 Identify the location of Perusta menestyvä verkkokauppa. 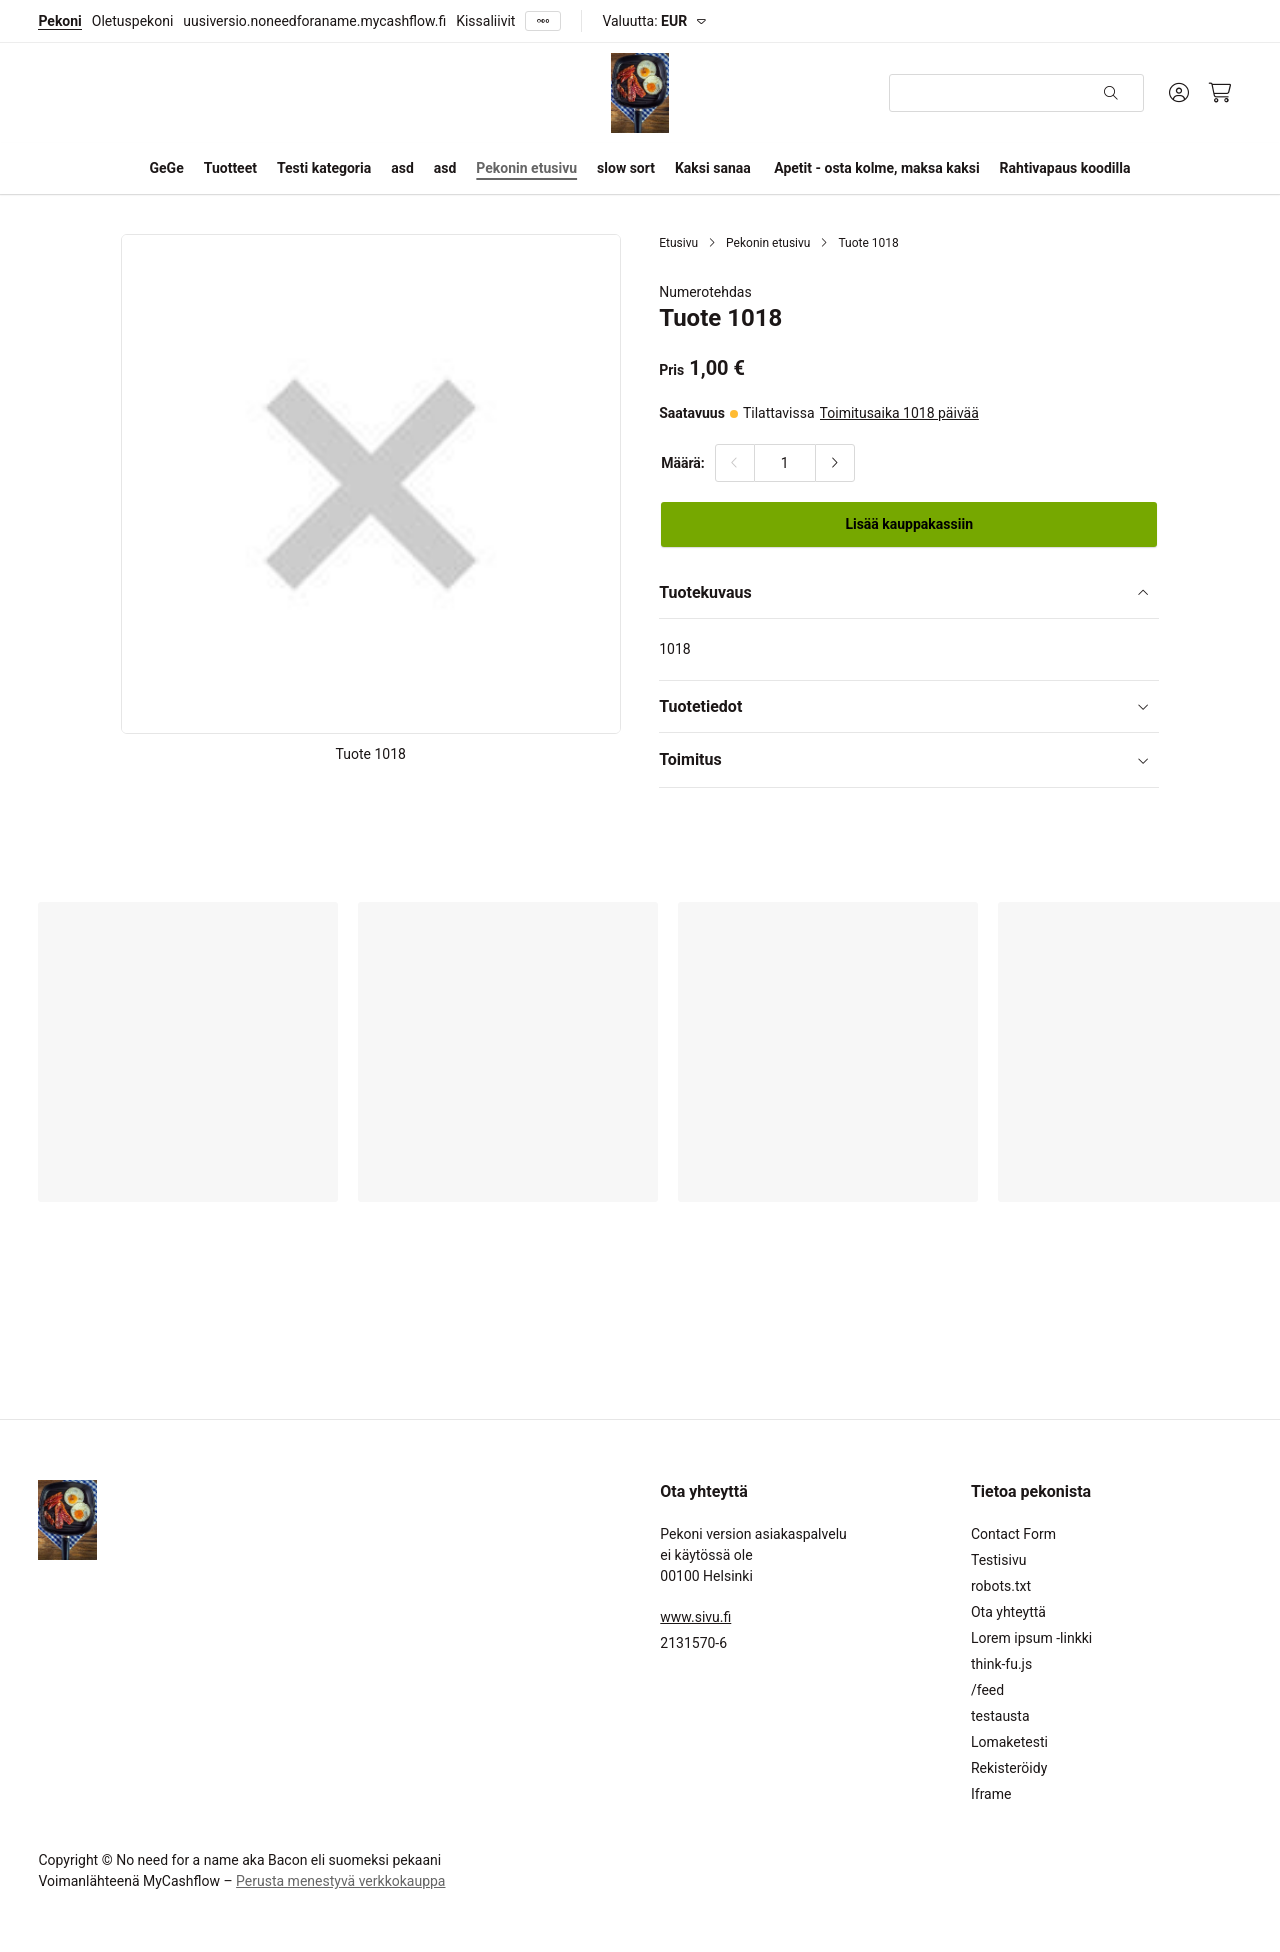
(340, 1881).